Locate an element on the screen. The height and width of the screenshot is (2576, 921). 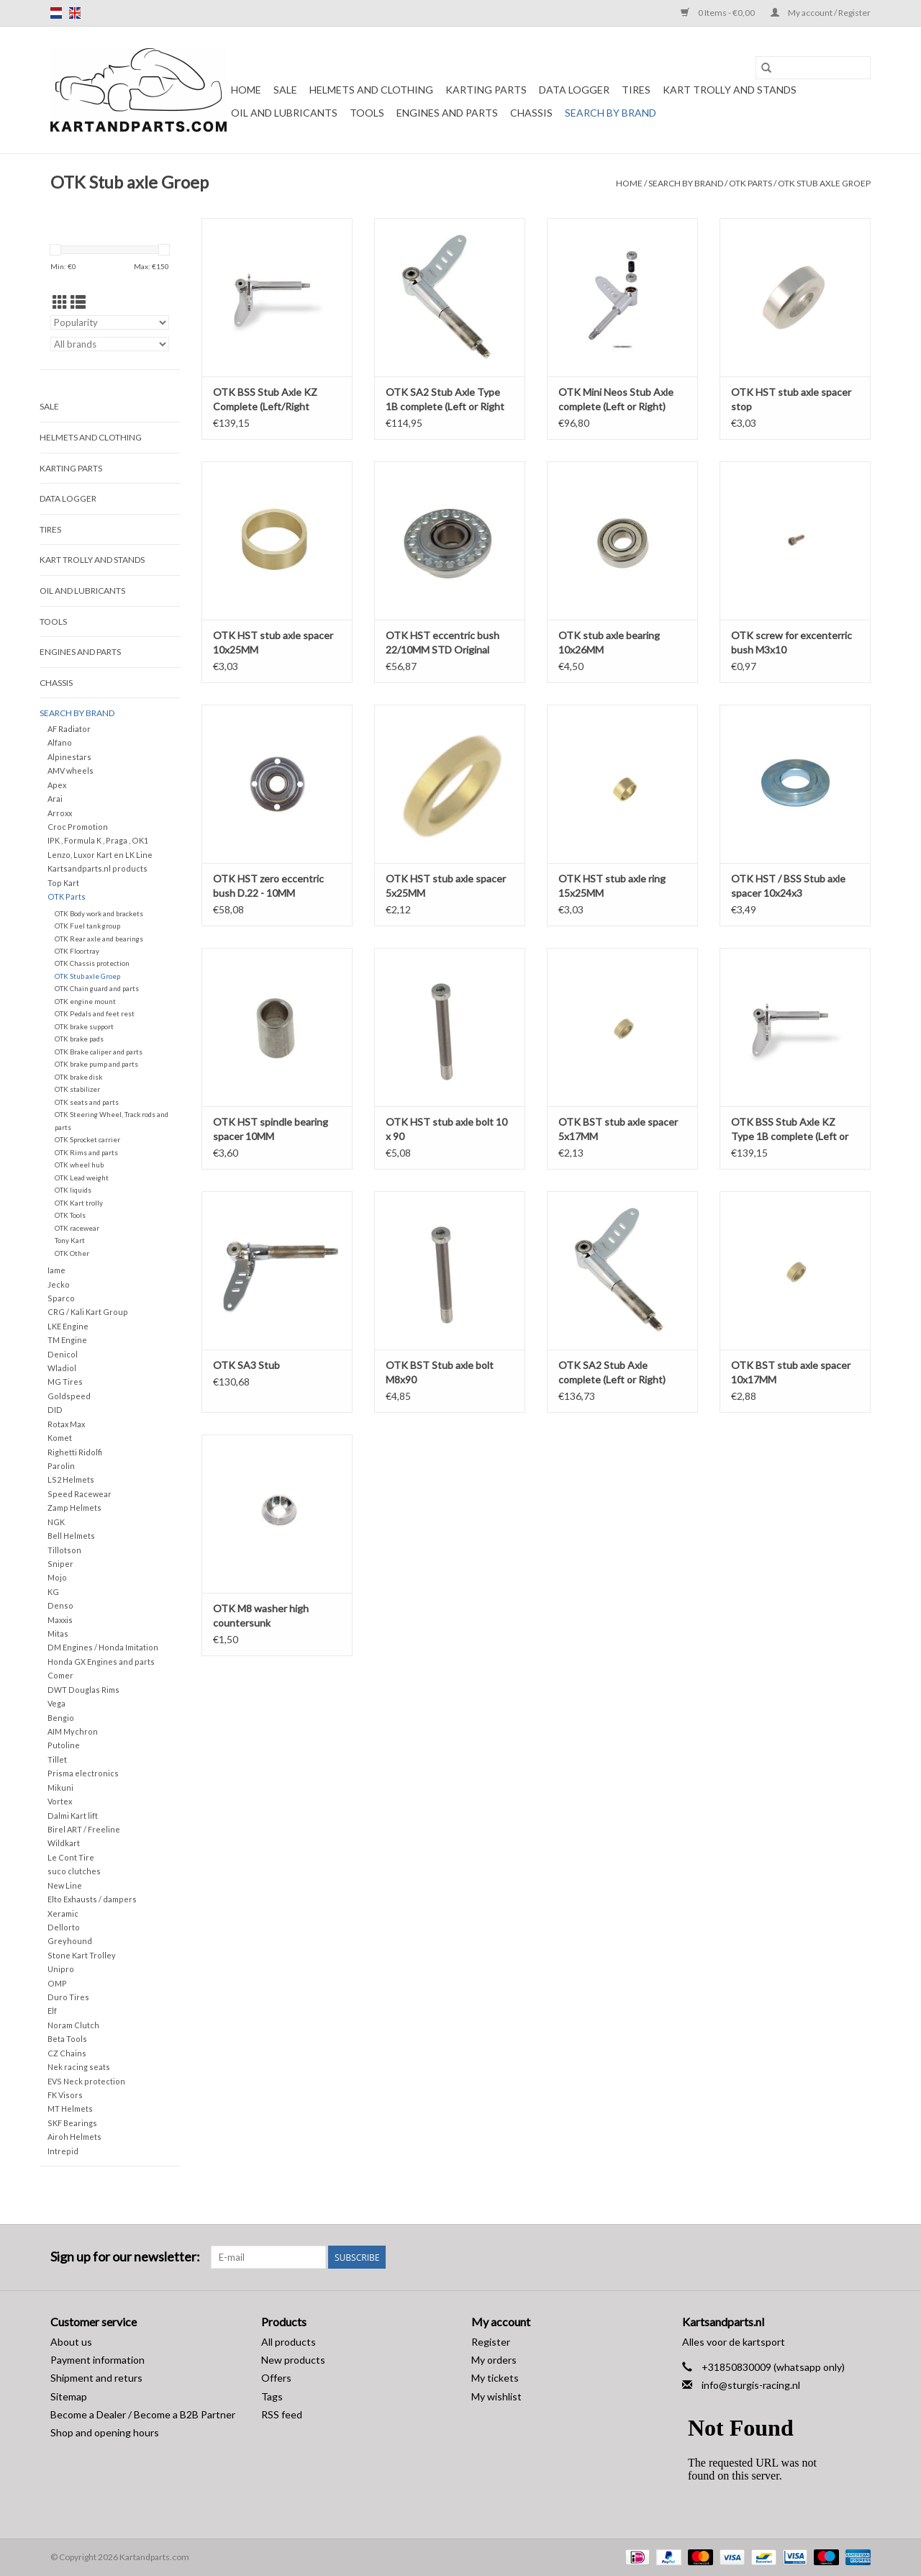
EVS Neck protection is located at coordinates (86, 2081).